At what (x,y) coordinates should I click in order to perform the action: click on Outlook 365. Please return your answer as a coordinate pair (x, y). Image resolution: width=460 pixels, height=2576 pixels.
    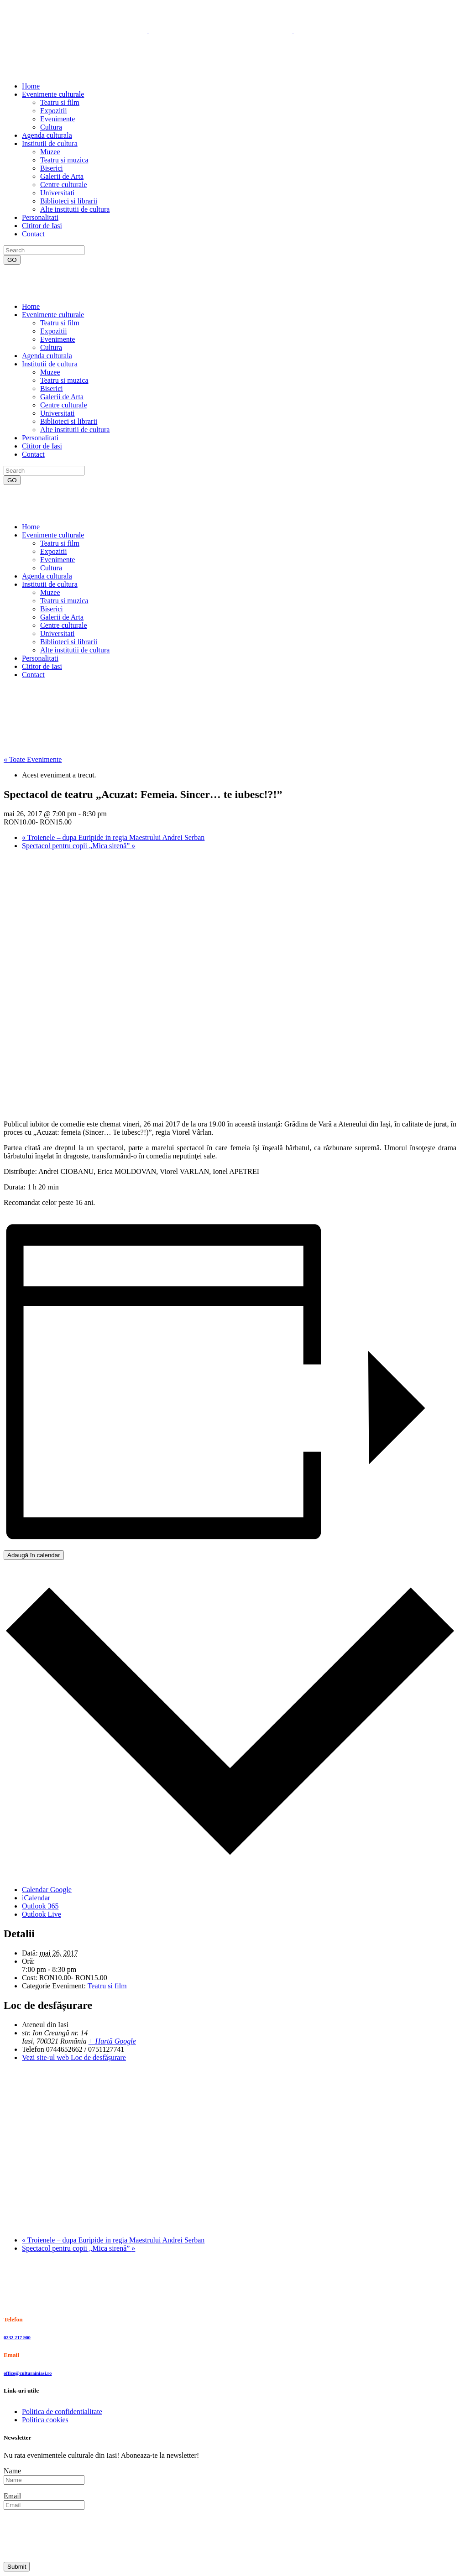
    Looking at the image, I should click on (40, 1906).